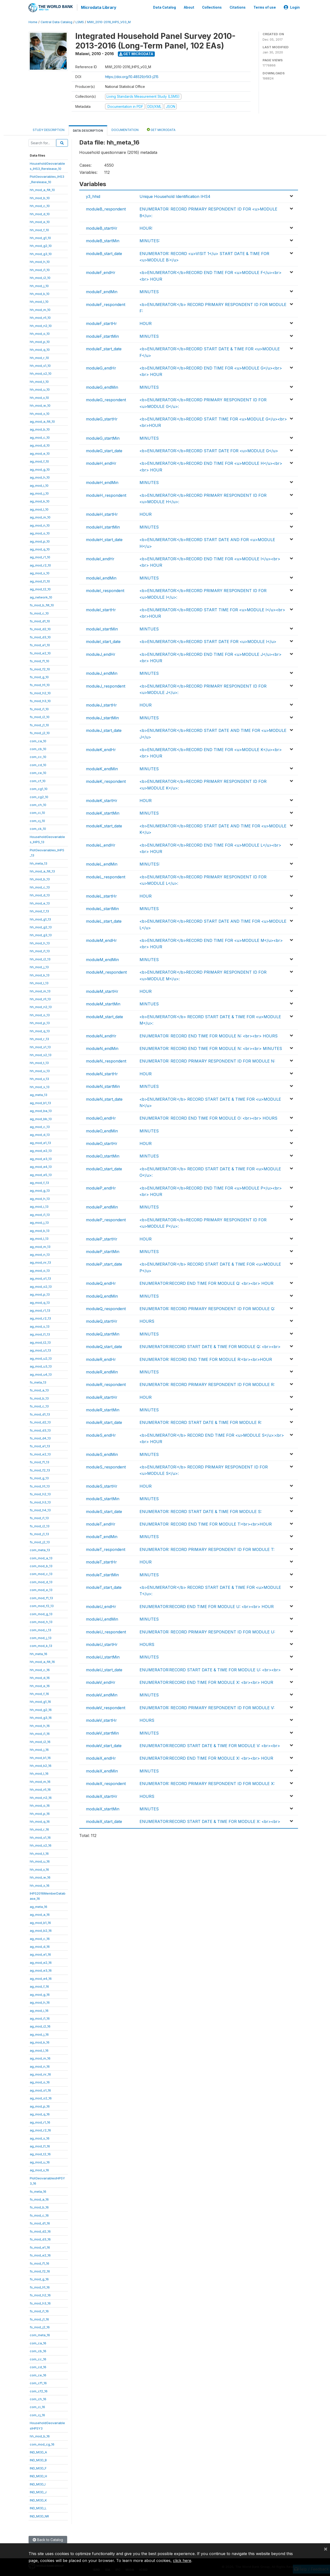 This screenshot has height=2576, width=330. What do you see at coordinates (149, 627) in the screenshot?
I see `MINTUES` at bounding box center [149, 627].